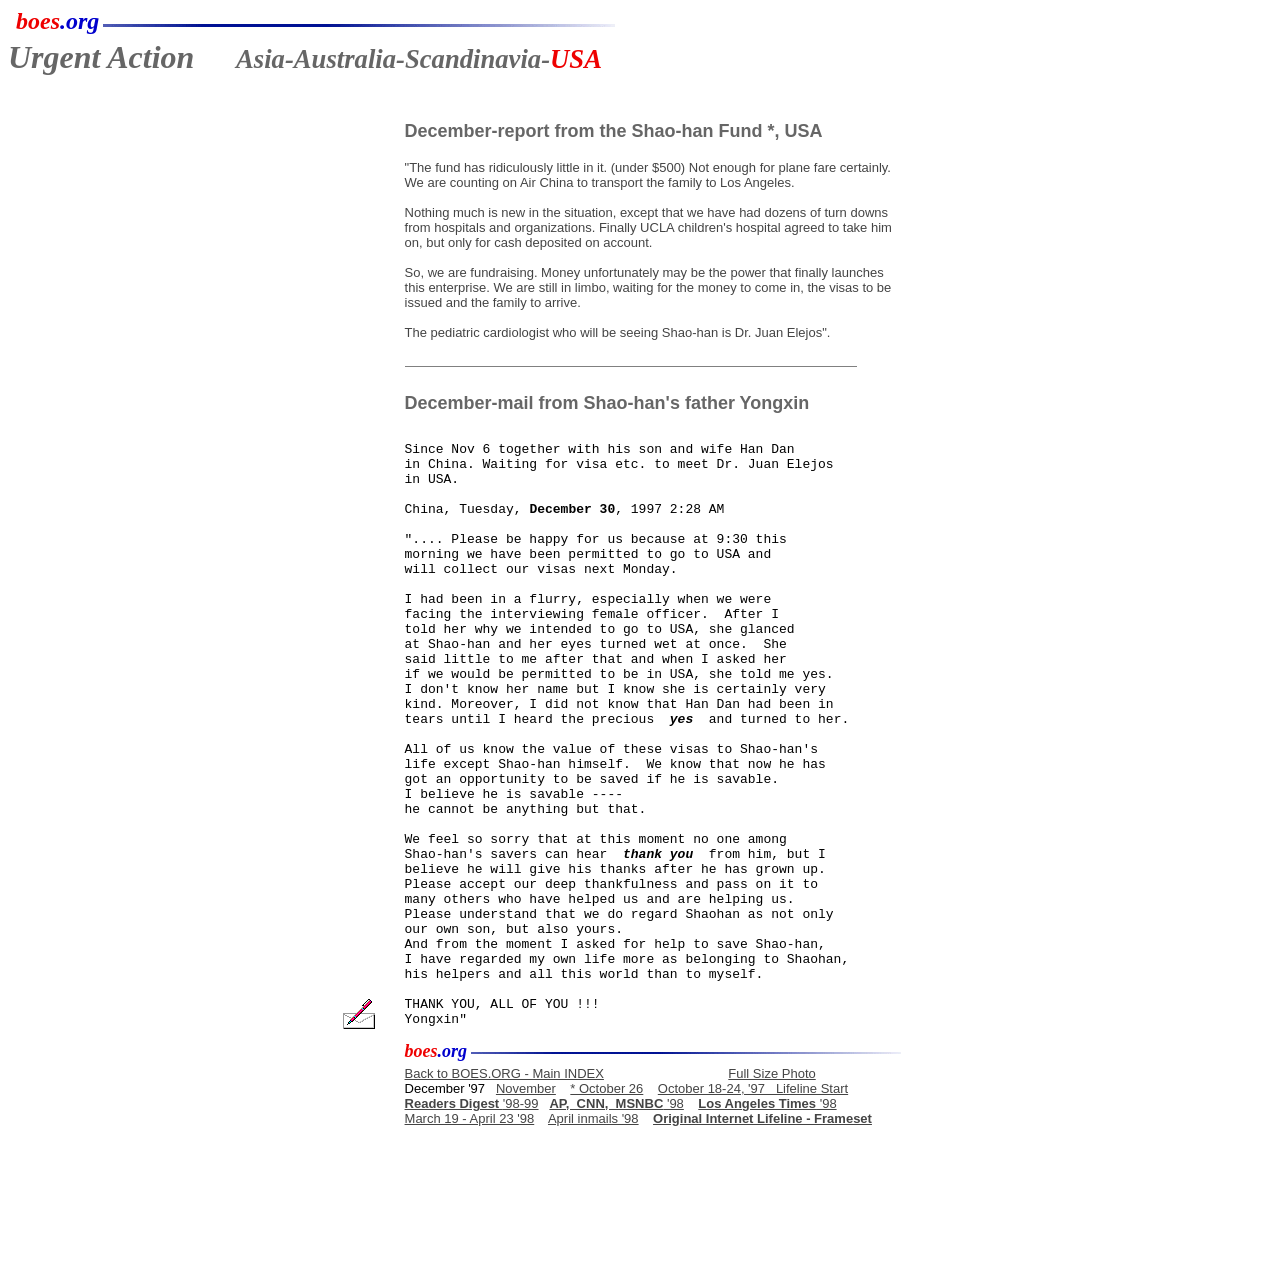  What do you see at coordinates (472, 1223) in the screenshot?
I see `'98-99` at bounding box center [472, 1223].